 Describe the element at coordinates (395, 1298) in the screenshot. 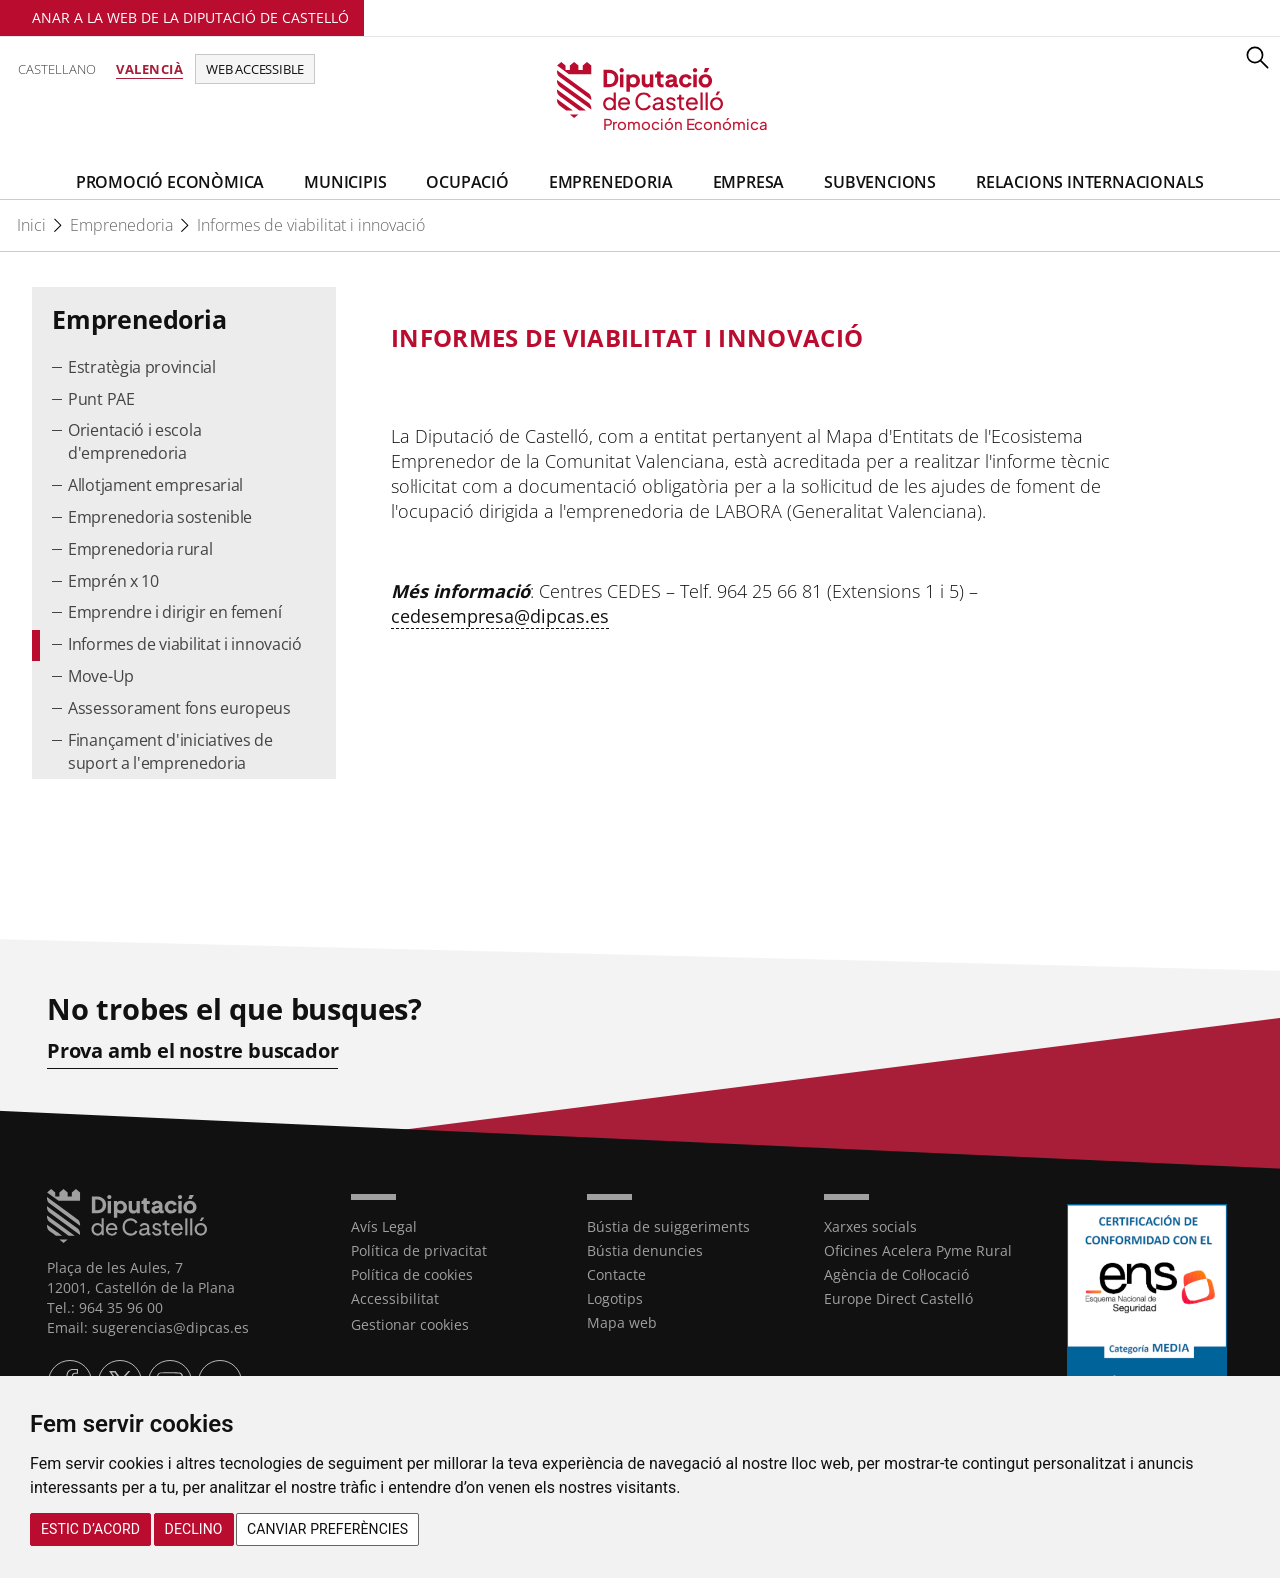

I see `Accessibilitat` at that location.